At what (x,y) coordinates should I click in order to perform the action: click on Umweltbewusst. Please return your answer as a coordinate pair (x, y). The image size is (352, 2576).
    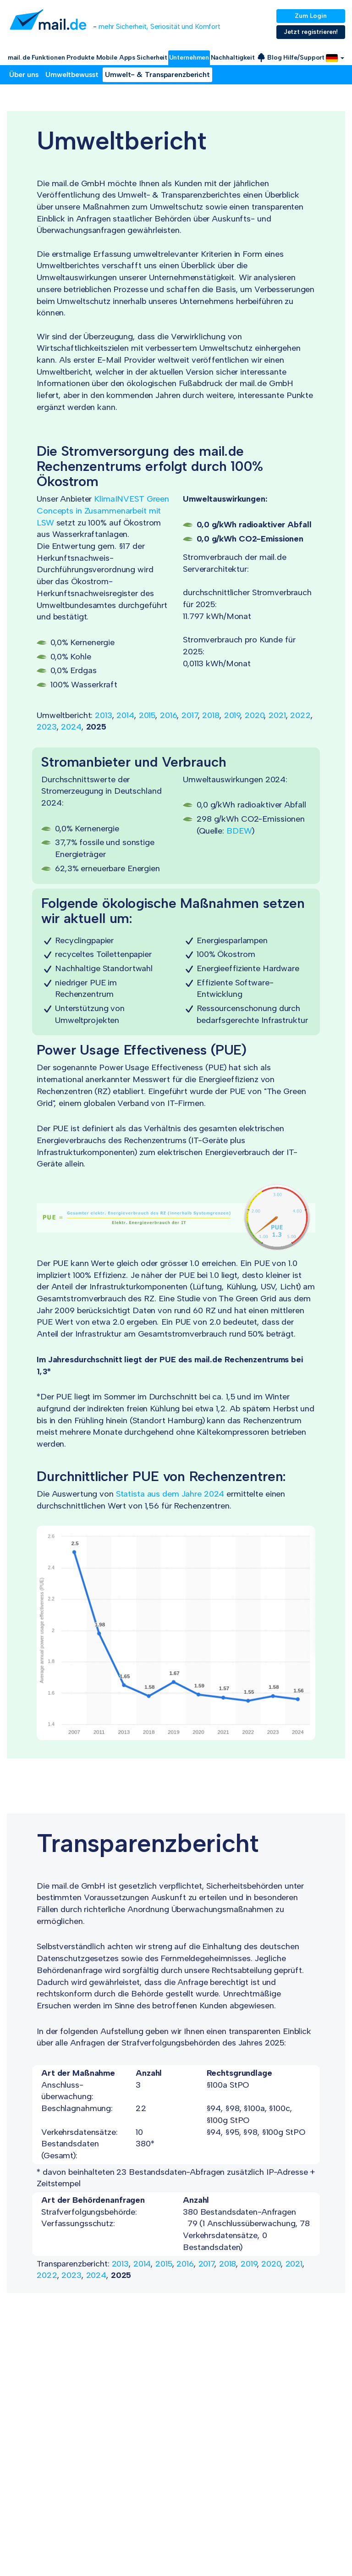
    Looking at the image, I should click on (71, 74).